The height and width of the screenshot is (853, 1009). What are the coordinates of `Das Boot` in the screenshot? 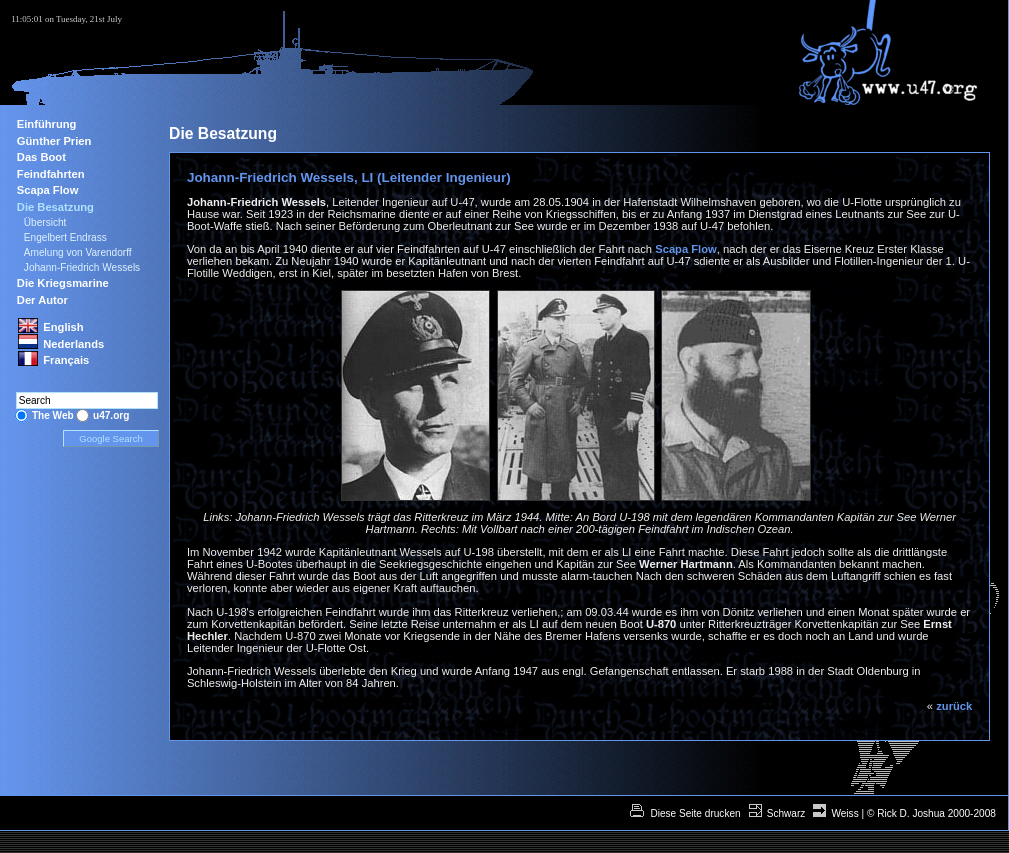 It's located at (41, 157).